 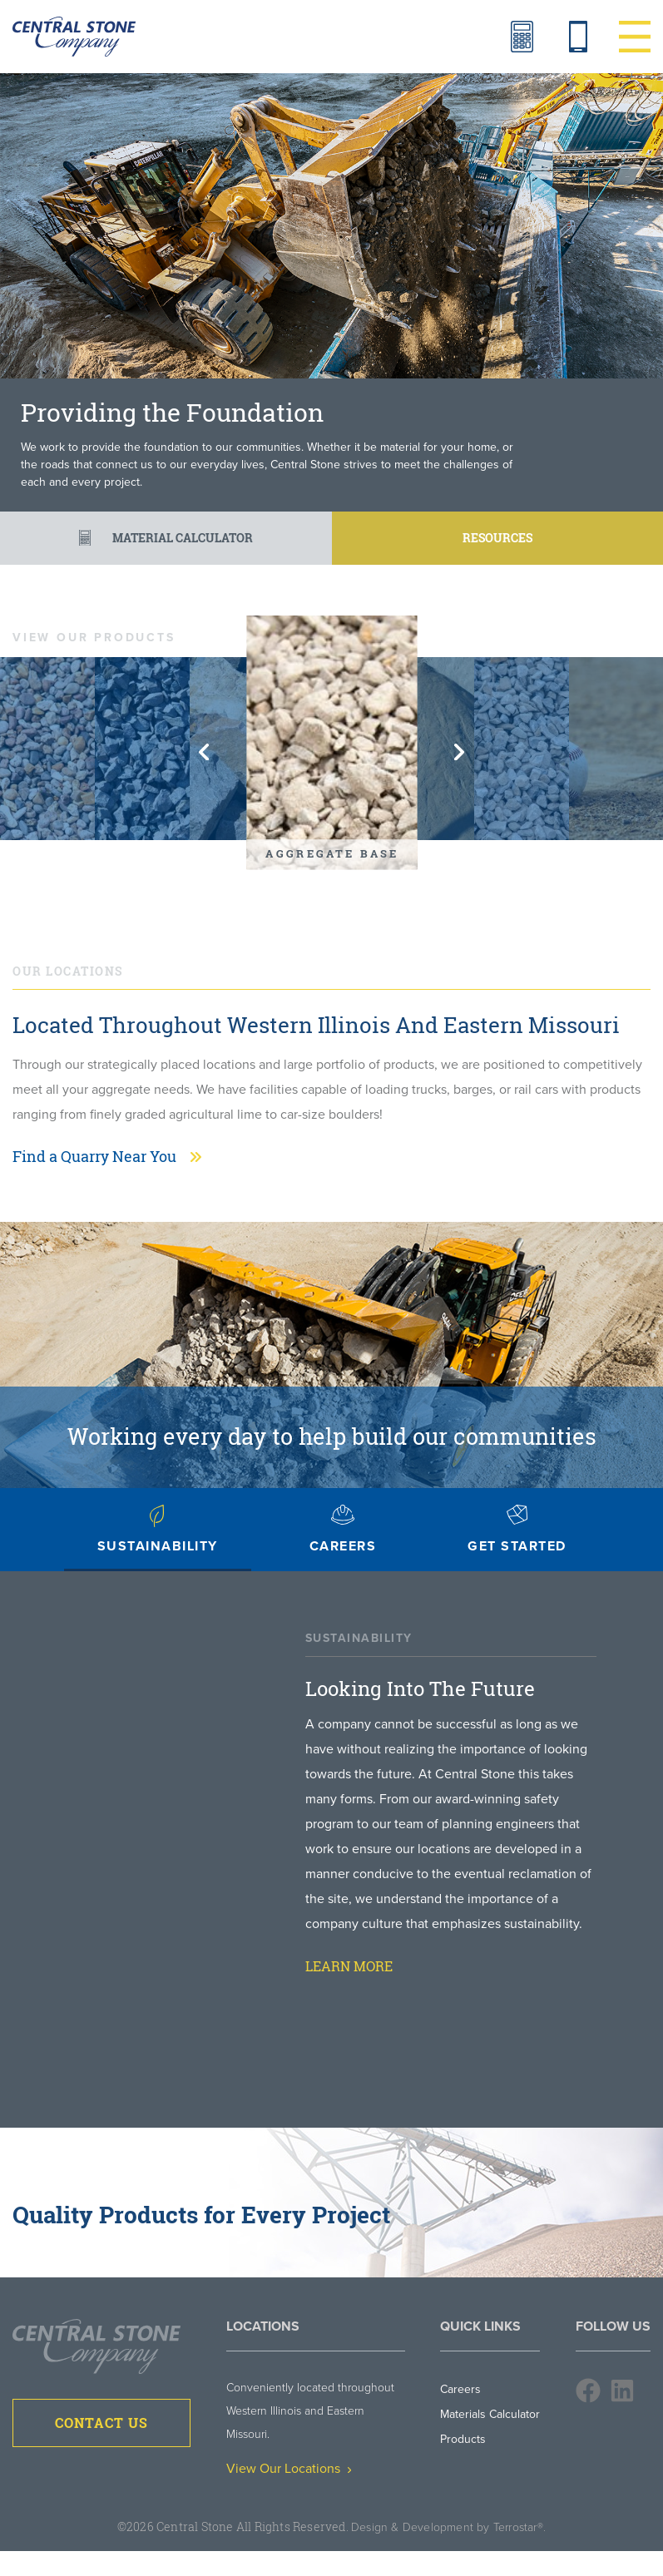 I want to click on View Our Locations, so click(x=288, y=2468).